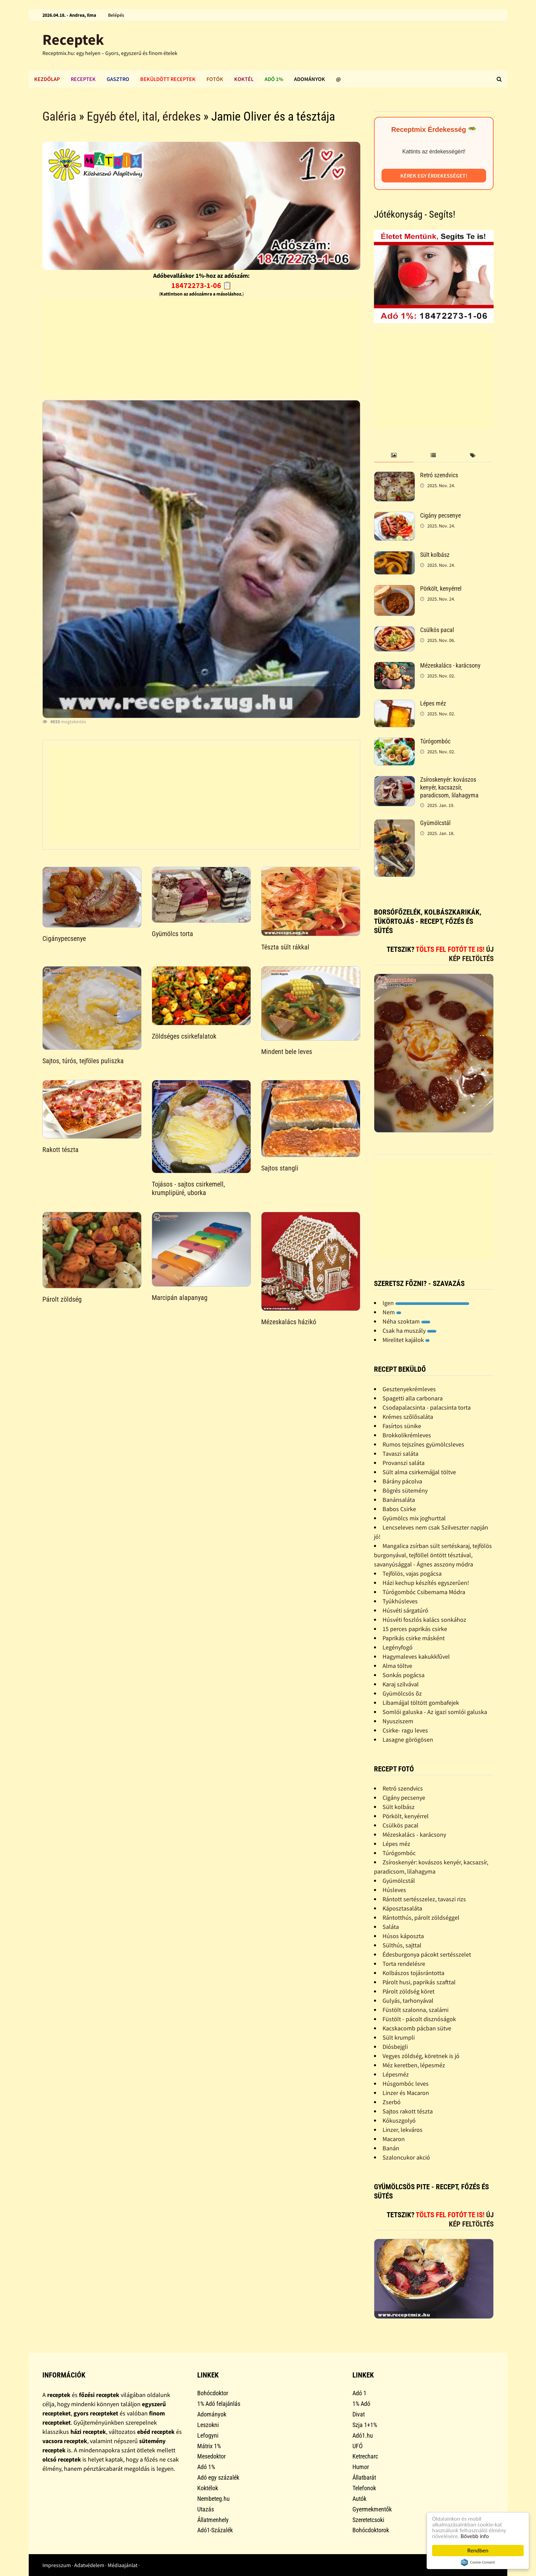  I want to click on Tojásos - sajtos csirkemell, krumplipüré, uborka, so click(188, 1188).